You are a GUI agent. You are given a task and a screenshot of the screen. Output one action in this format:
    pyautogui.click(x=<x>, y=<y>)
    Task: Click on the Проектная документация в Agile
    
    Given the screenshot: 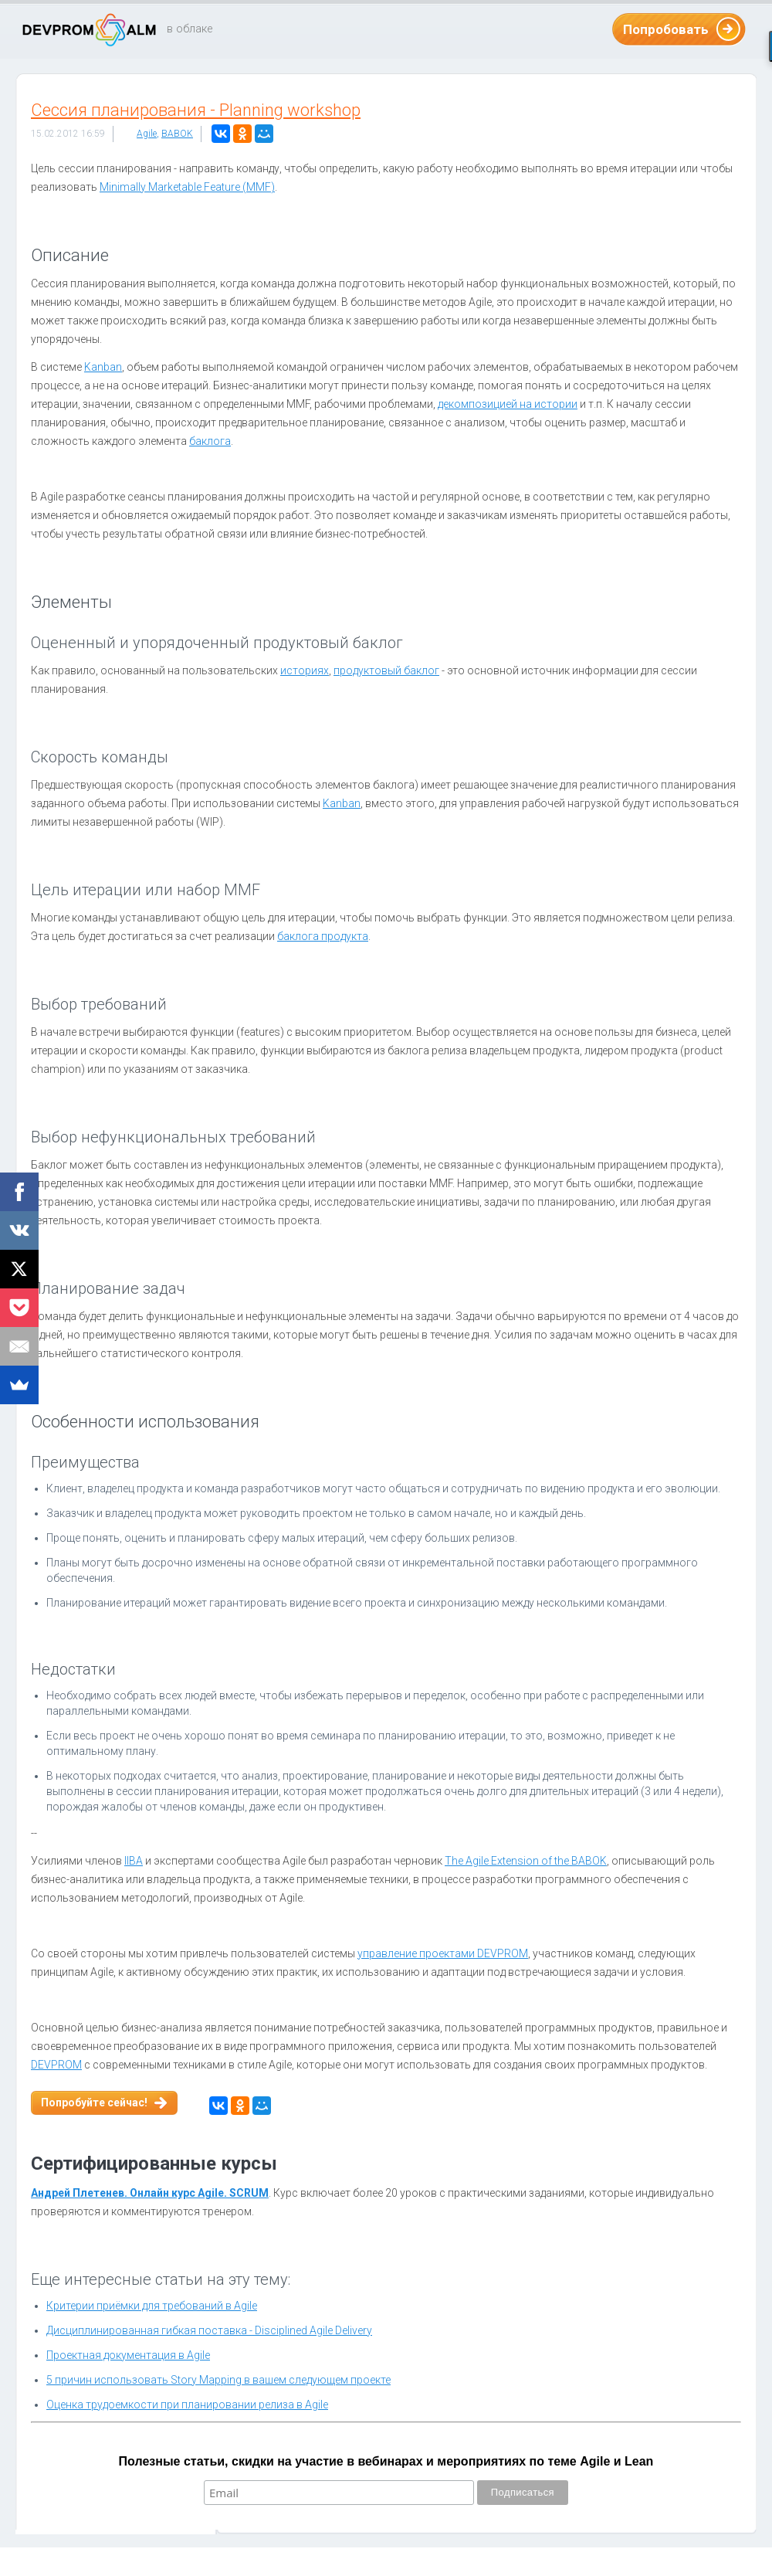 What is the action you would take?
    pyautogui.click(x=128, y=2355)
    